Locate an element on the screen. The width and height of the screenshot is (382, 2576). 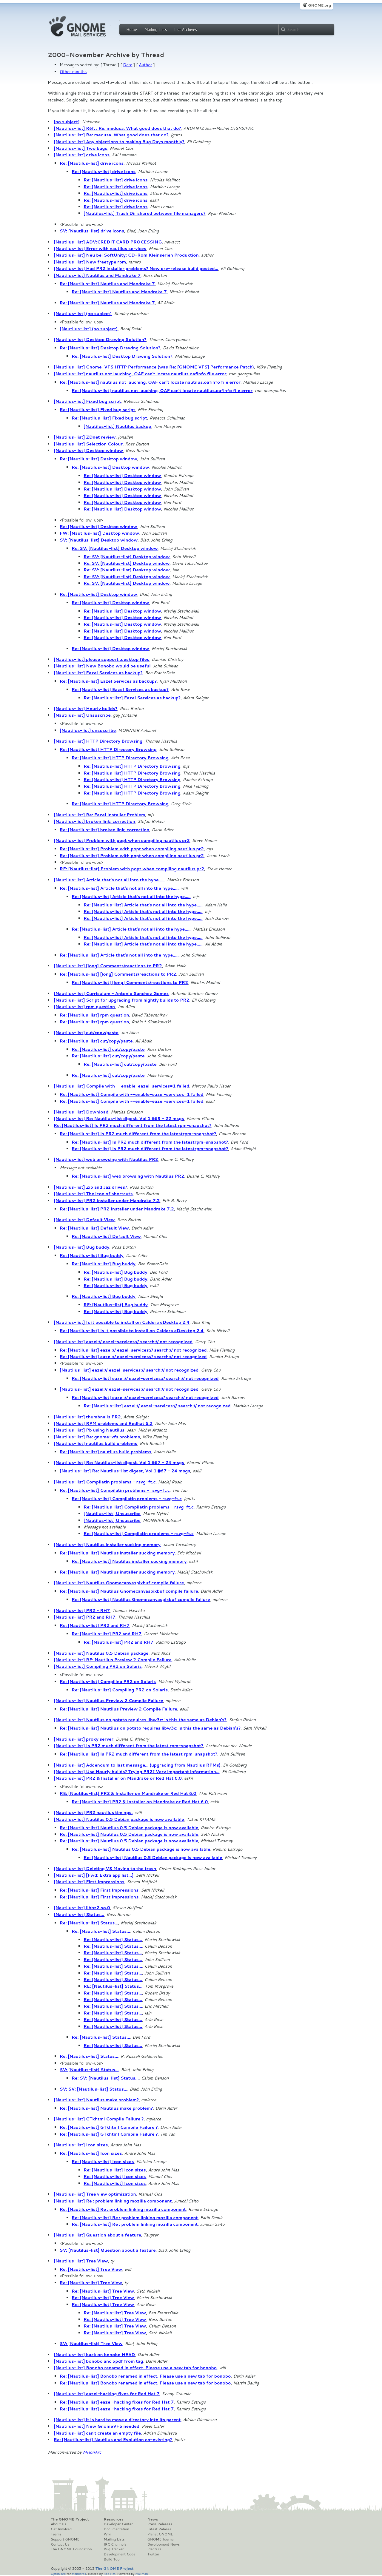
Re: [Nautilus-list] rpm question is located at coordinates (94, 1015).